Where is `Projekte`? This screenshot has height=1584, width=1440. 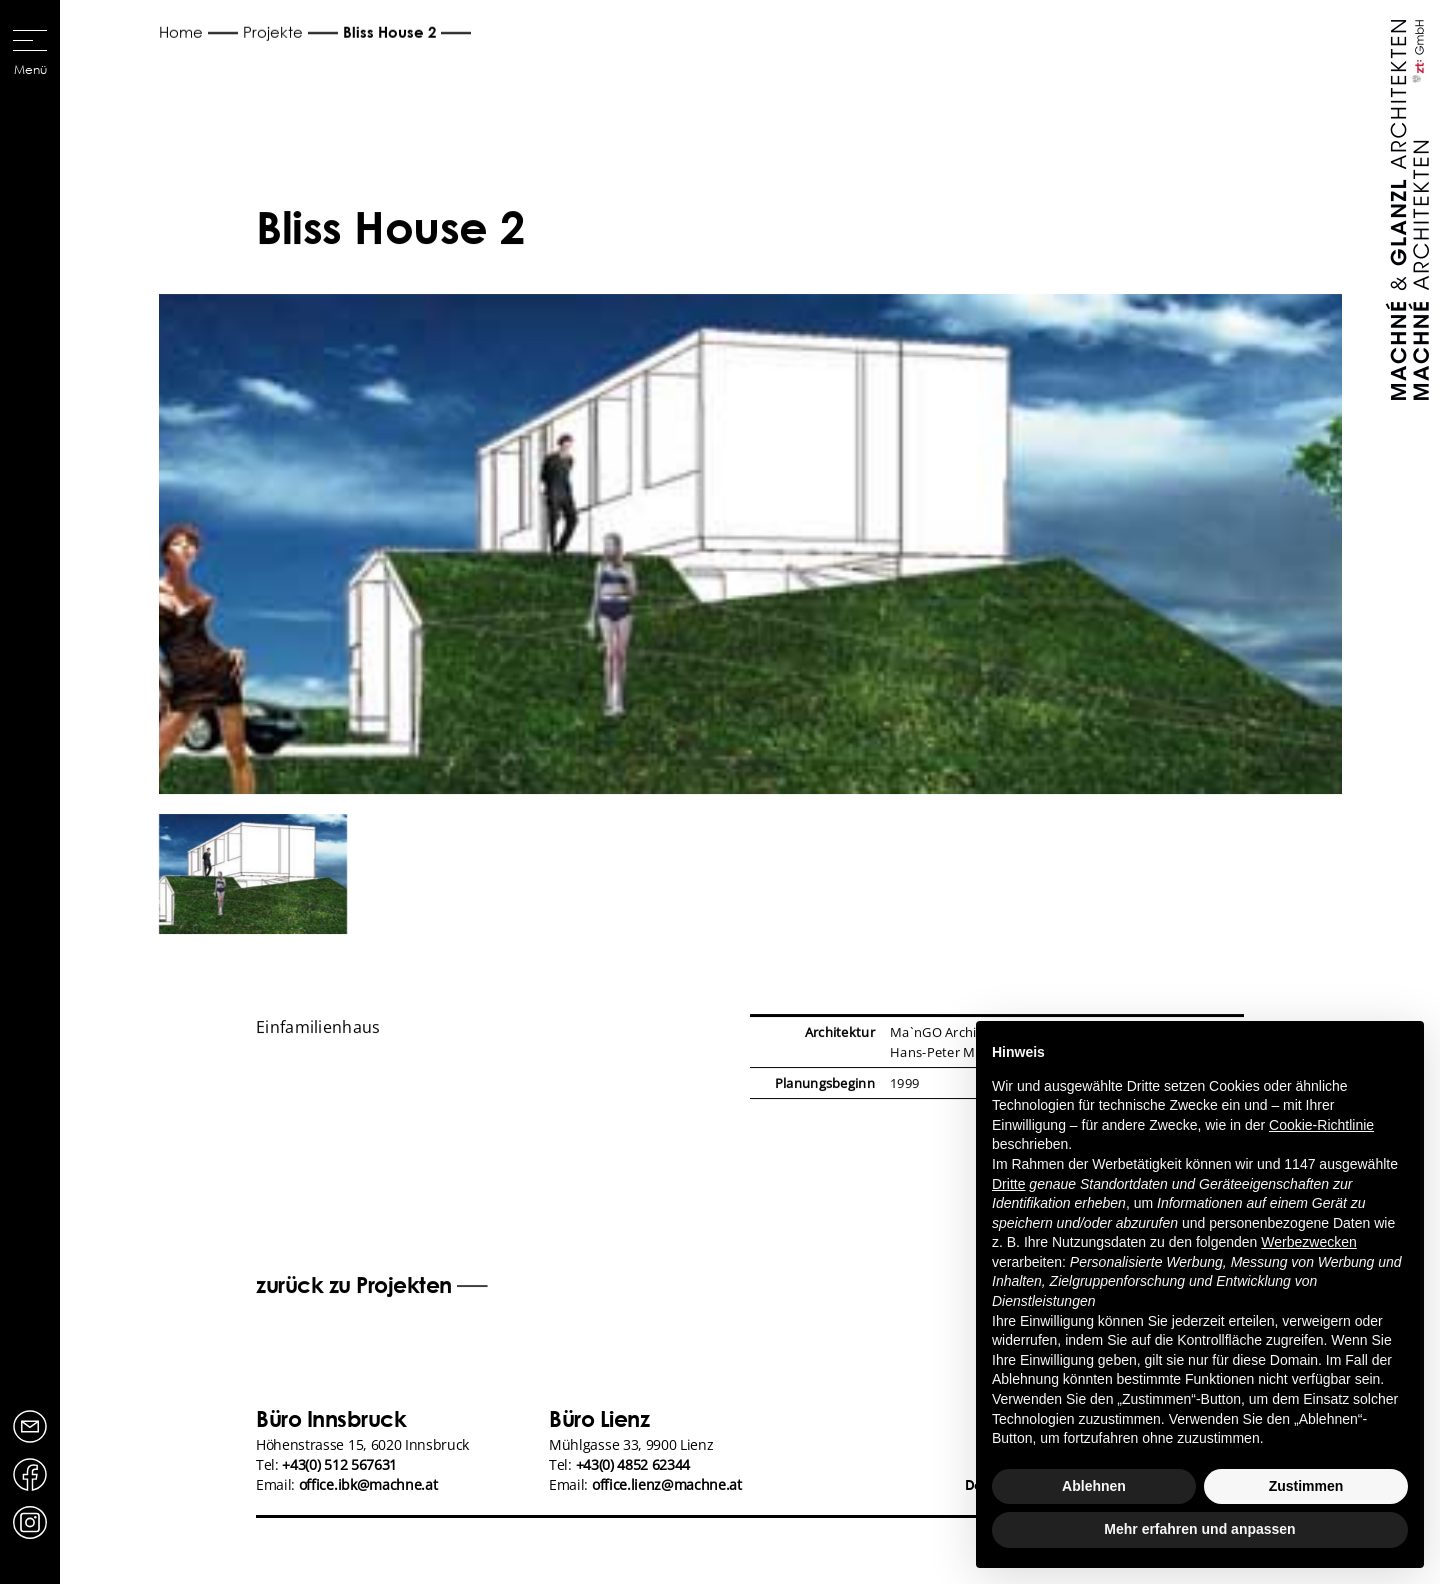 Projekte is located at coordinates (273, 32).